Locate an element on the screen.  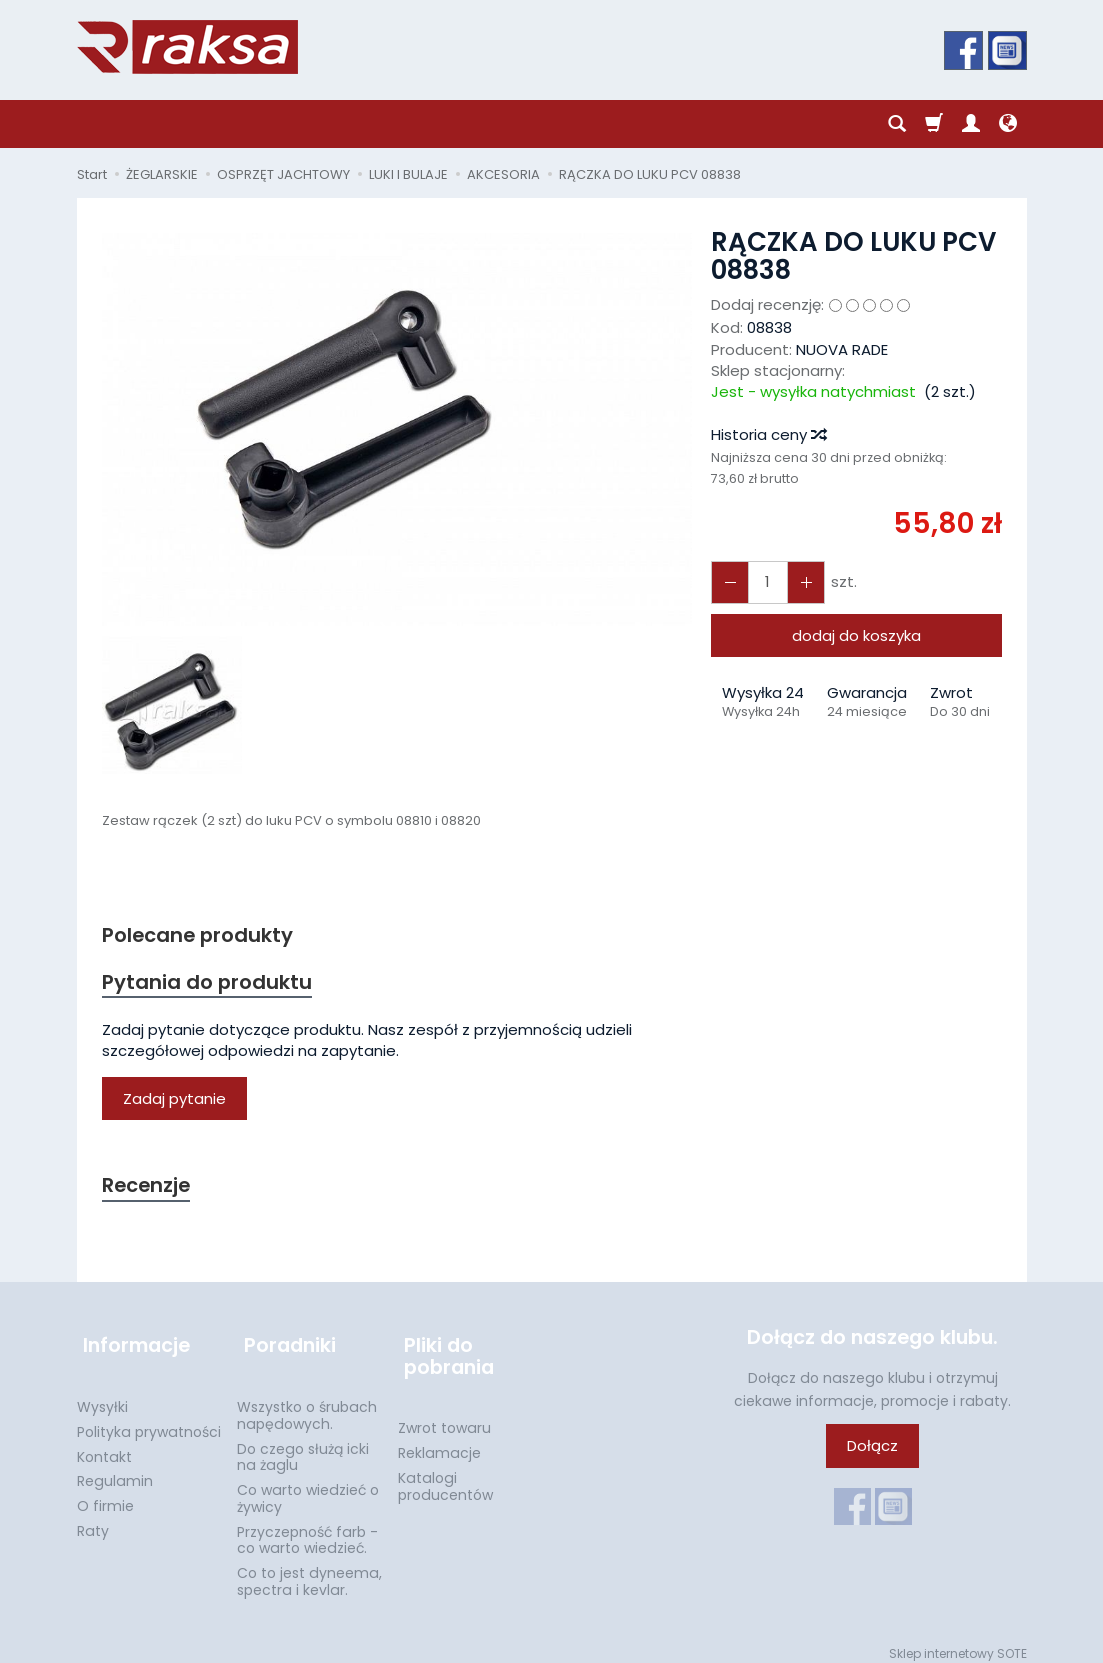
[Moje konto] is located at coordinates (971, 124).